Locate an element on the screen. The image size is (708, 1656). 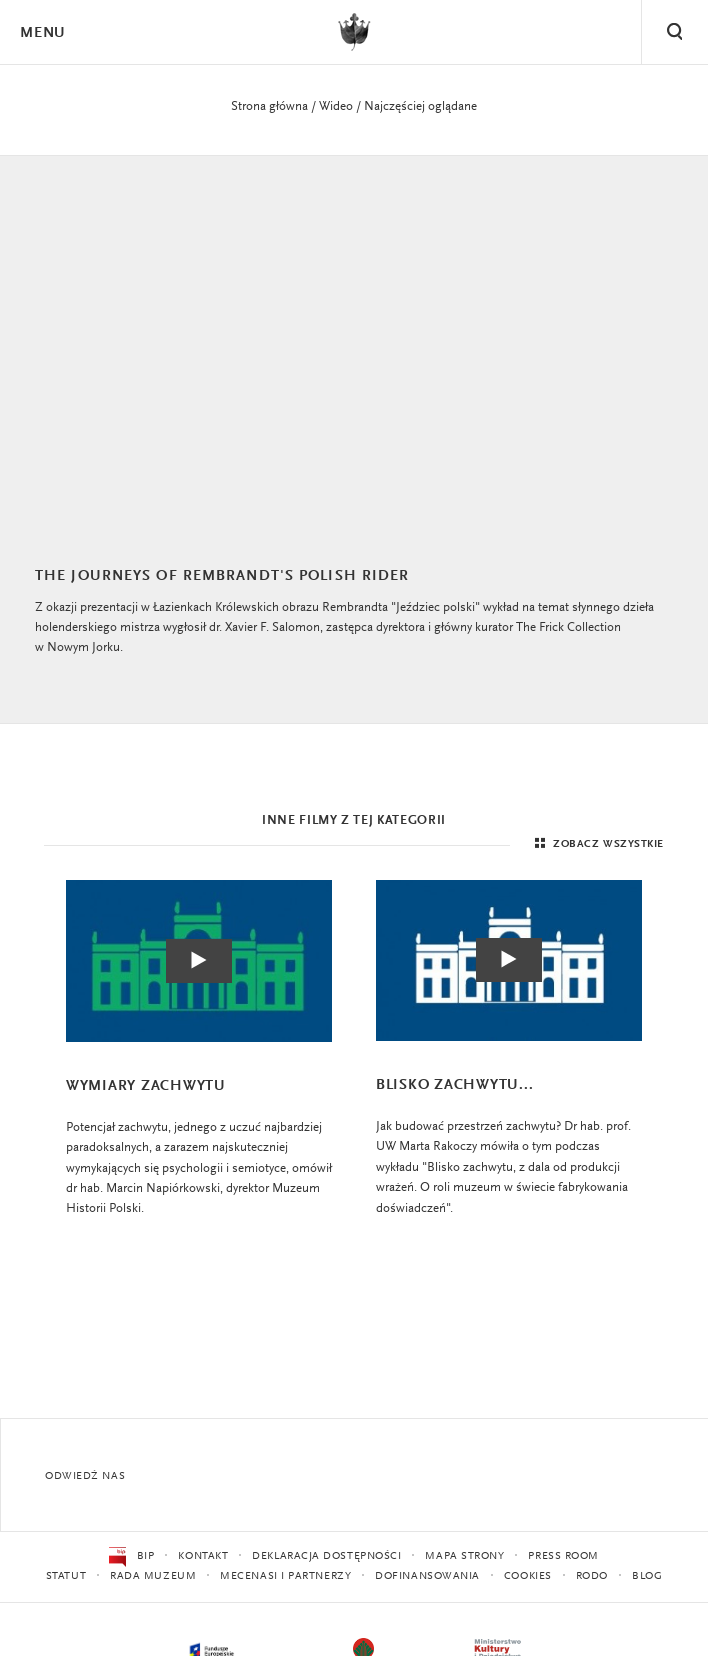
Rada Muzeum is located at coordinates (153, 1576).